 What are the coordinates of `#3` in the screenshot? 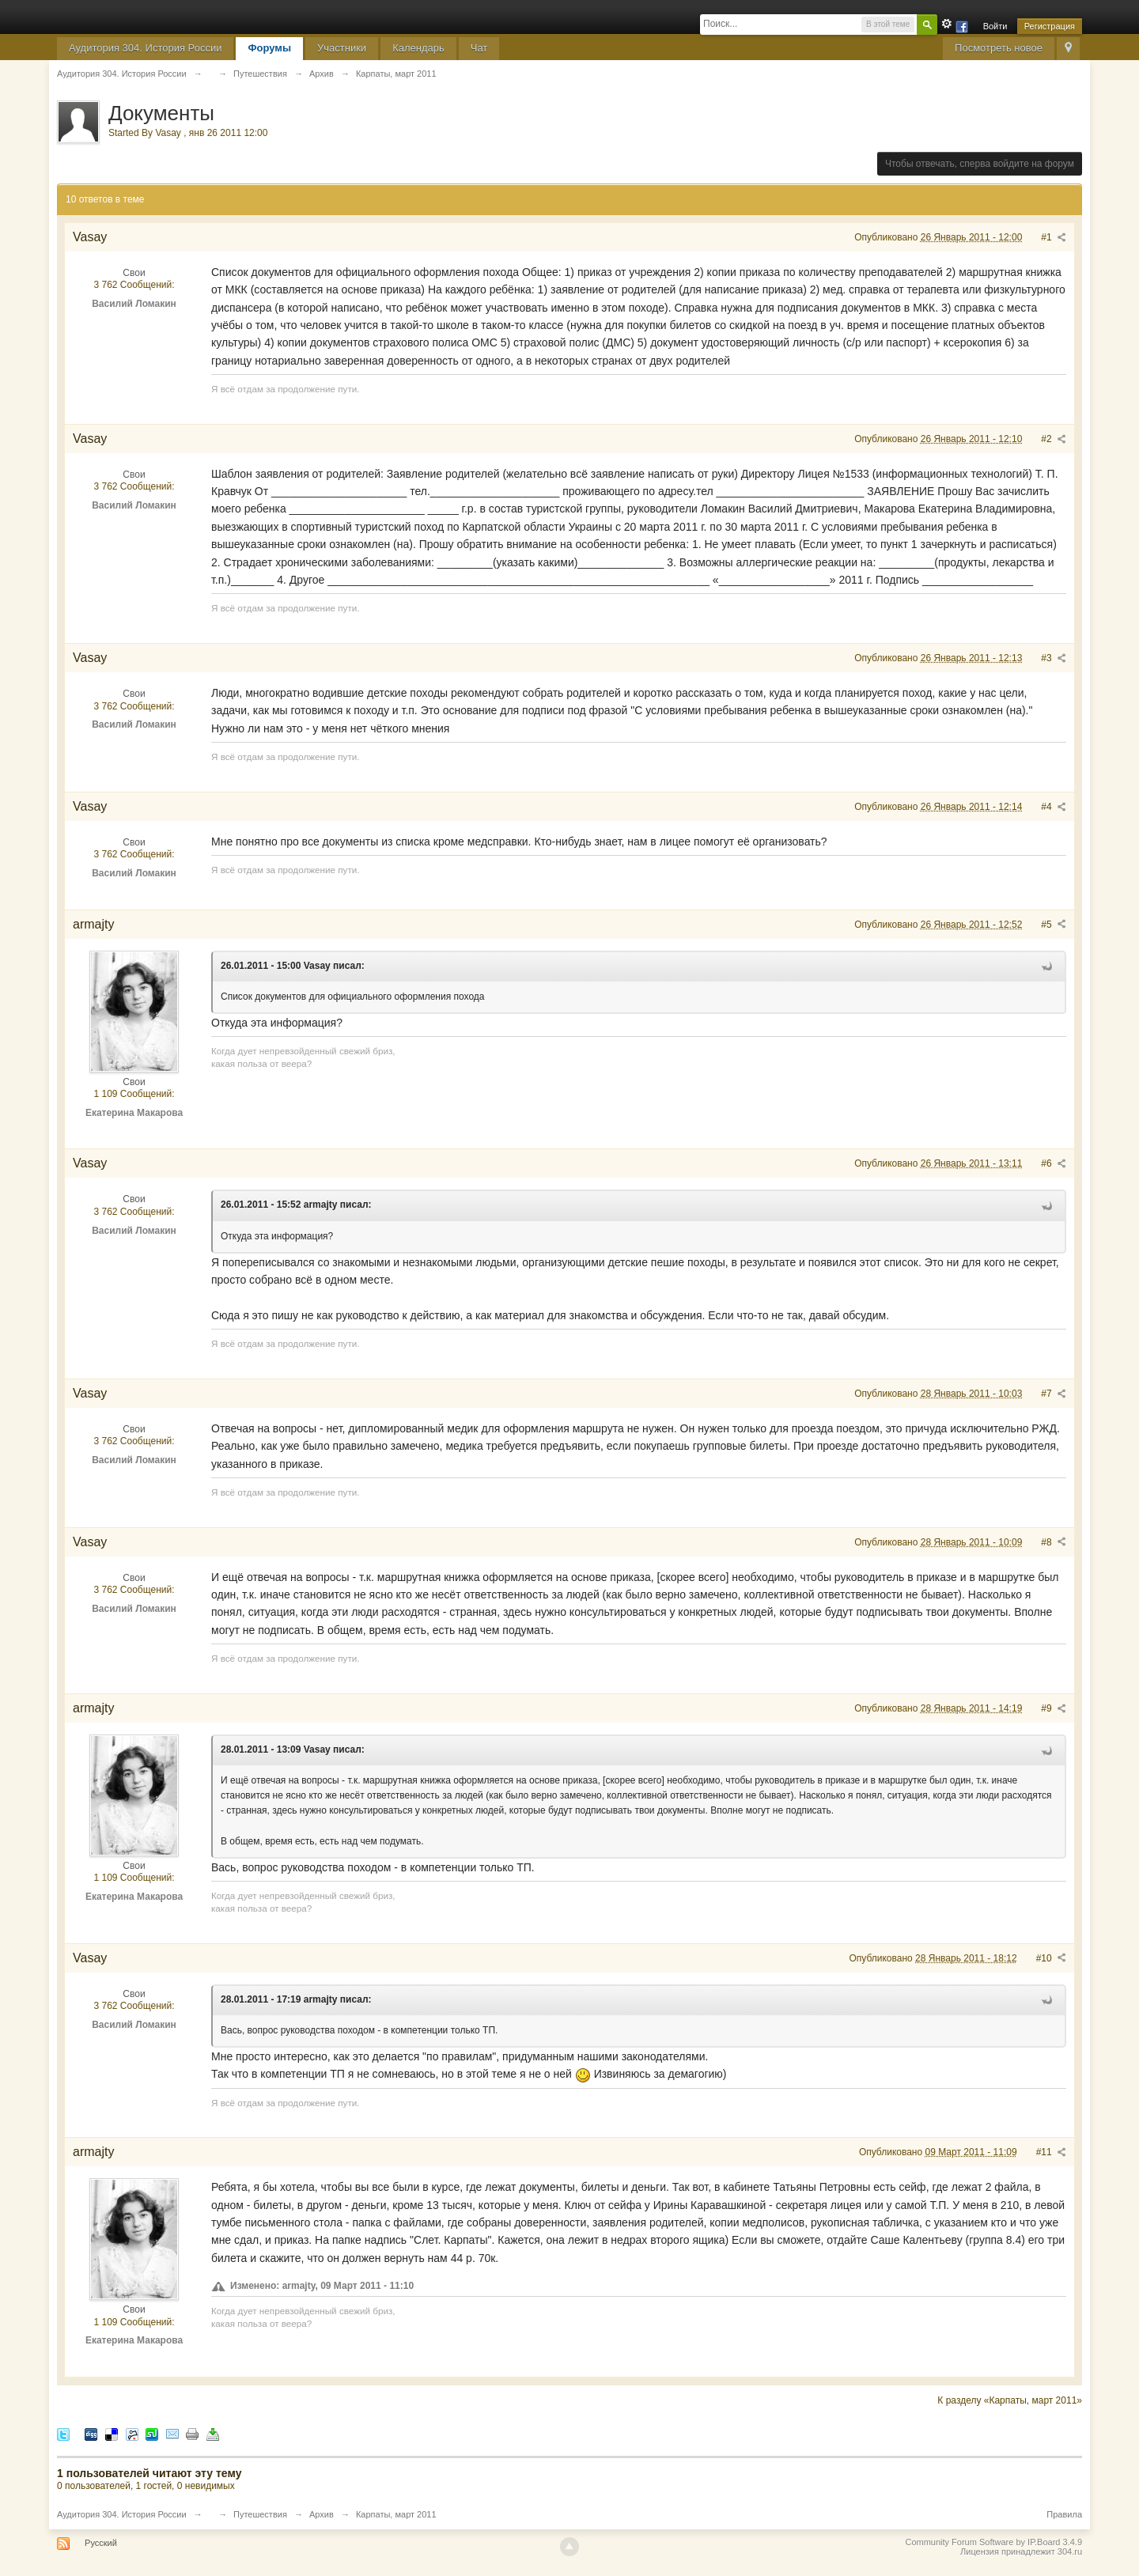 It's located at (1053, 658).